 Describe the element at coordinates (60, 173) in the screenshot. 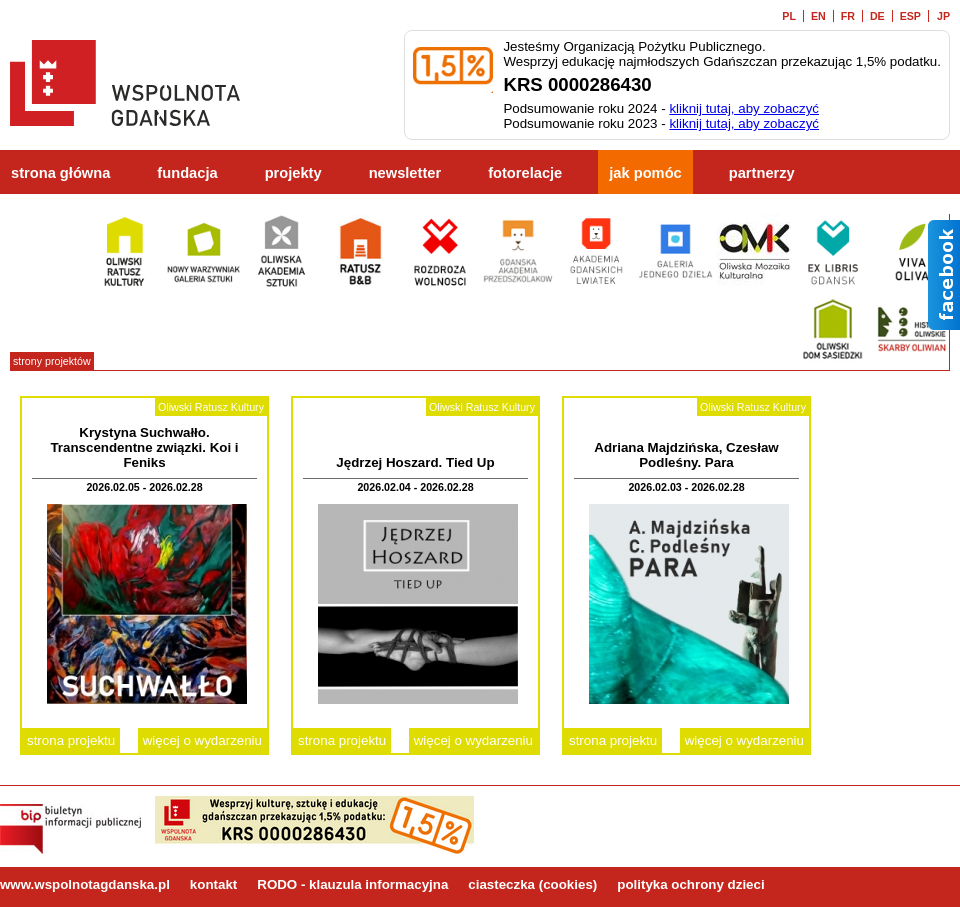

I see `strona główna` at that location.